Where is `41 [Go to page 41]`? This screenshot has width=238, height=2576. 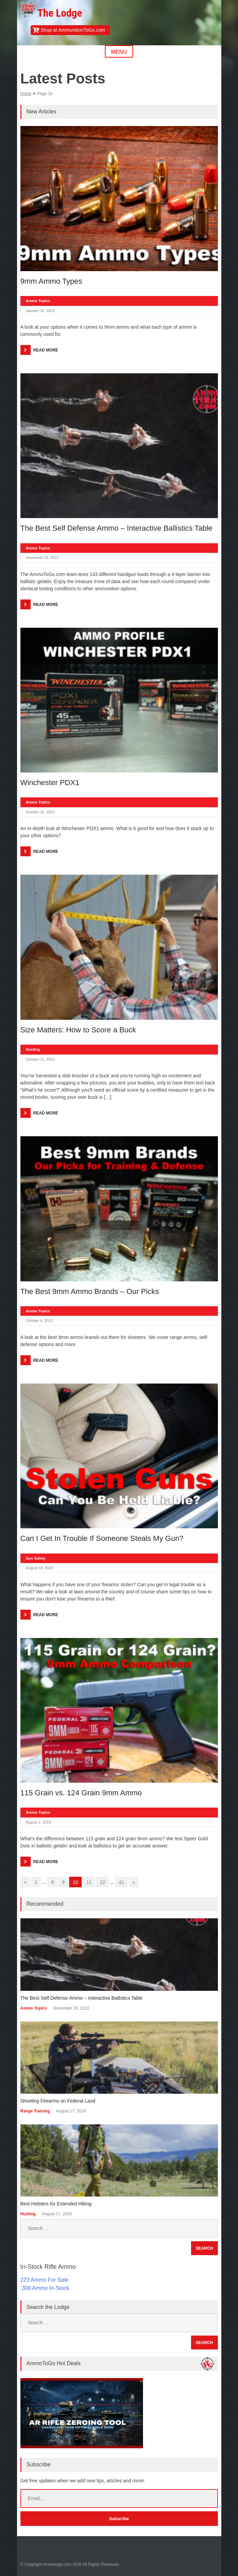
41 [Go to page 41] is located at coordinates (121, 1882).